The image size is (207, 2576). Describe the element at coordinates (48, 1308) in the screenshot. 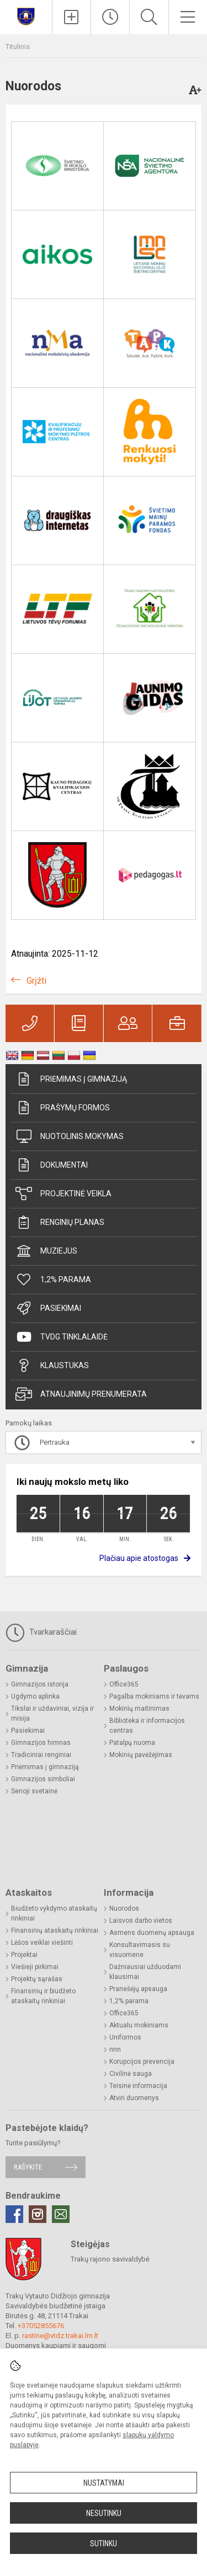

I see `Pasiekimai` at that location.